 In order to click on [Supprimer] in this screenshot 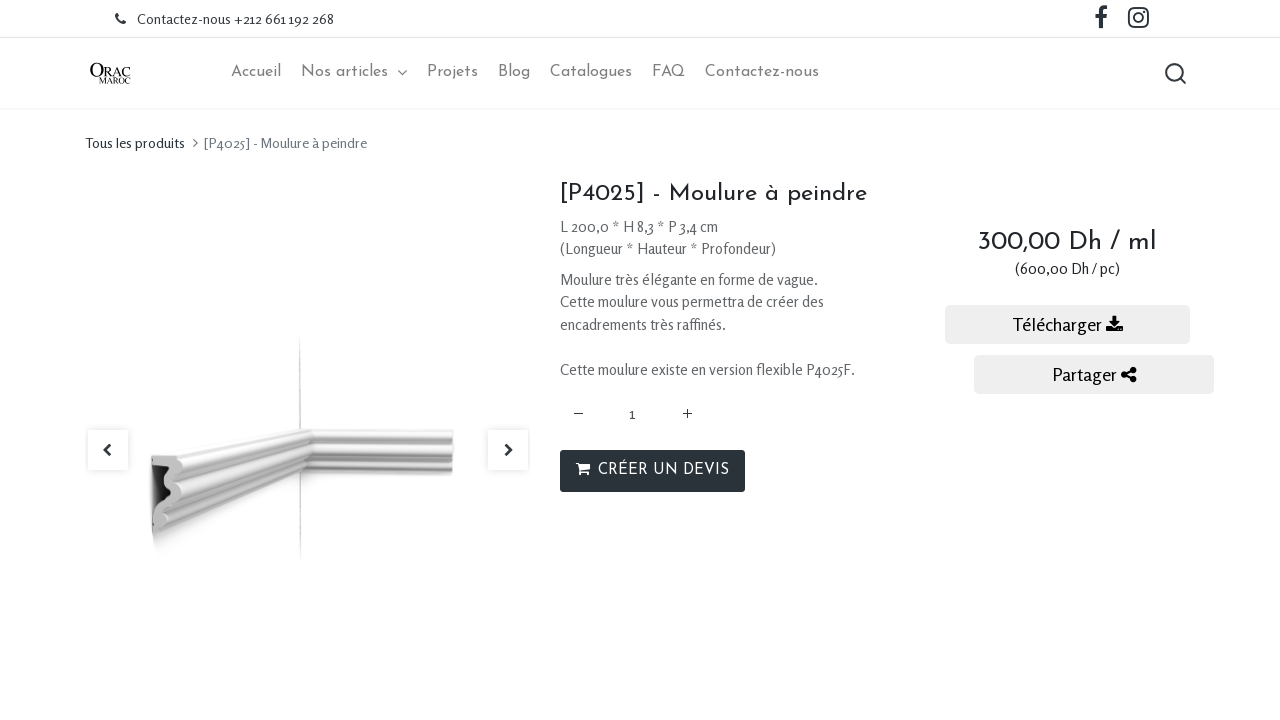, I will do `click(578, 413)`.